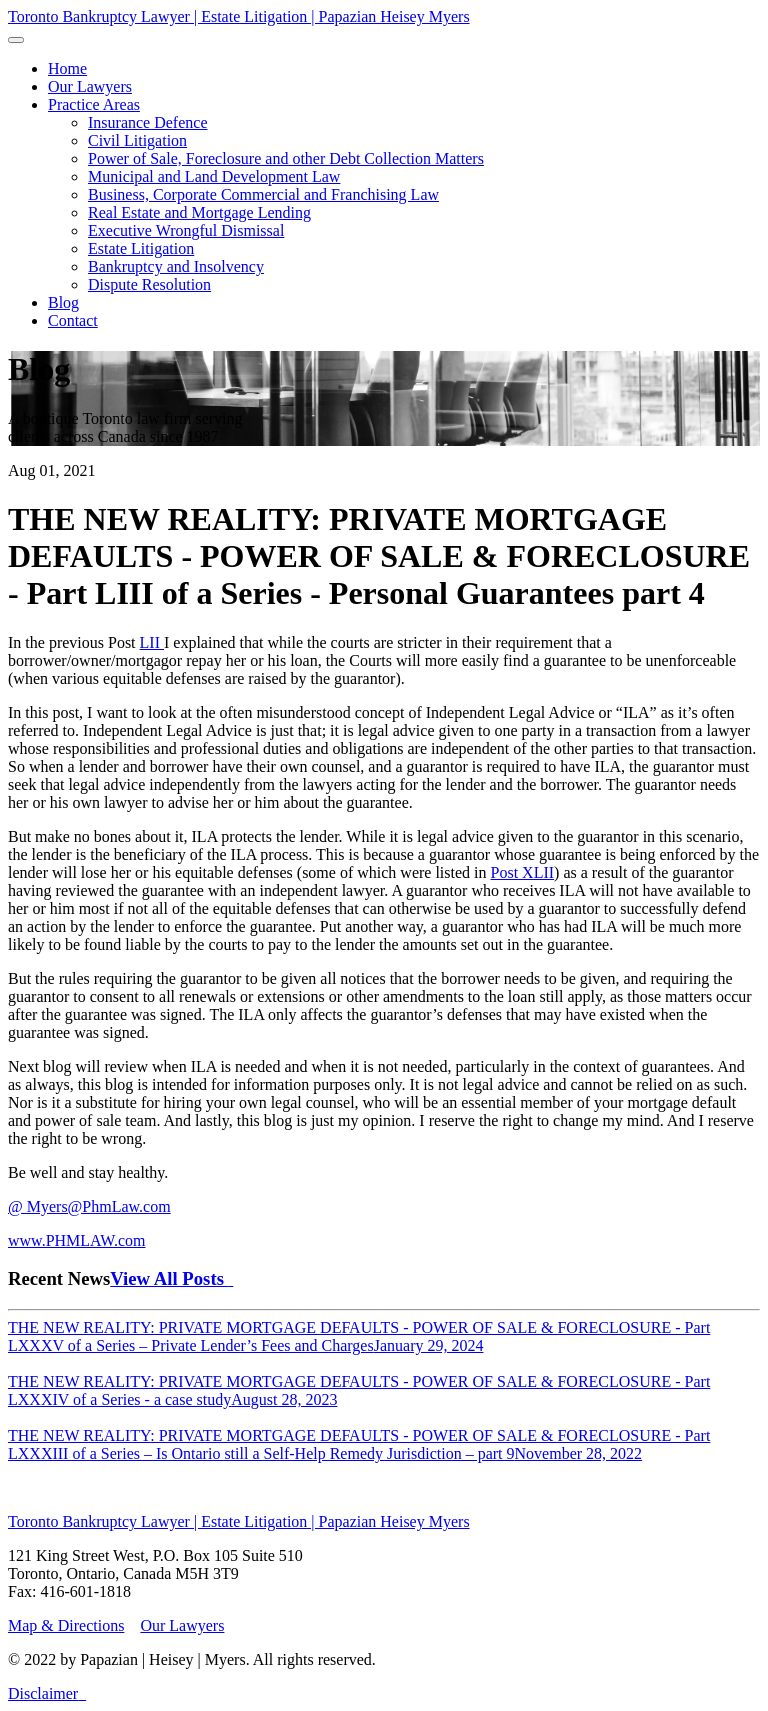 The height and width of the screenshot is (1711, 768). What do you see at coordinates (239, 16) in the screenshot?
I see `Toronto Bankruptcy Lawyer | Estate Litigation | Papazian Heisey Myers` at bounding box center [239, 16].